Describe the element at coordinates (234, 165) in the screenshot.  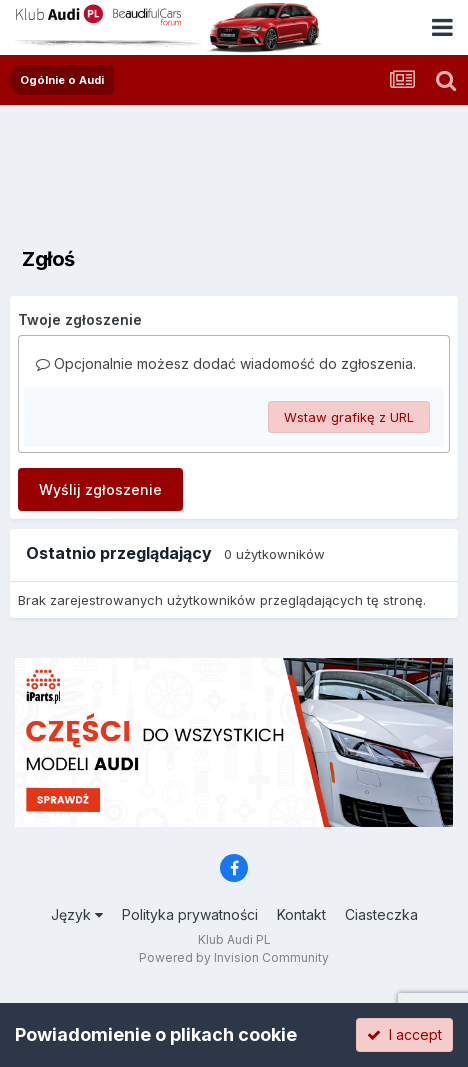
I see `[Advertisement]` at that location.